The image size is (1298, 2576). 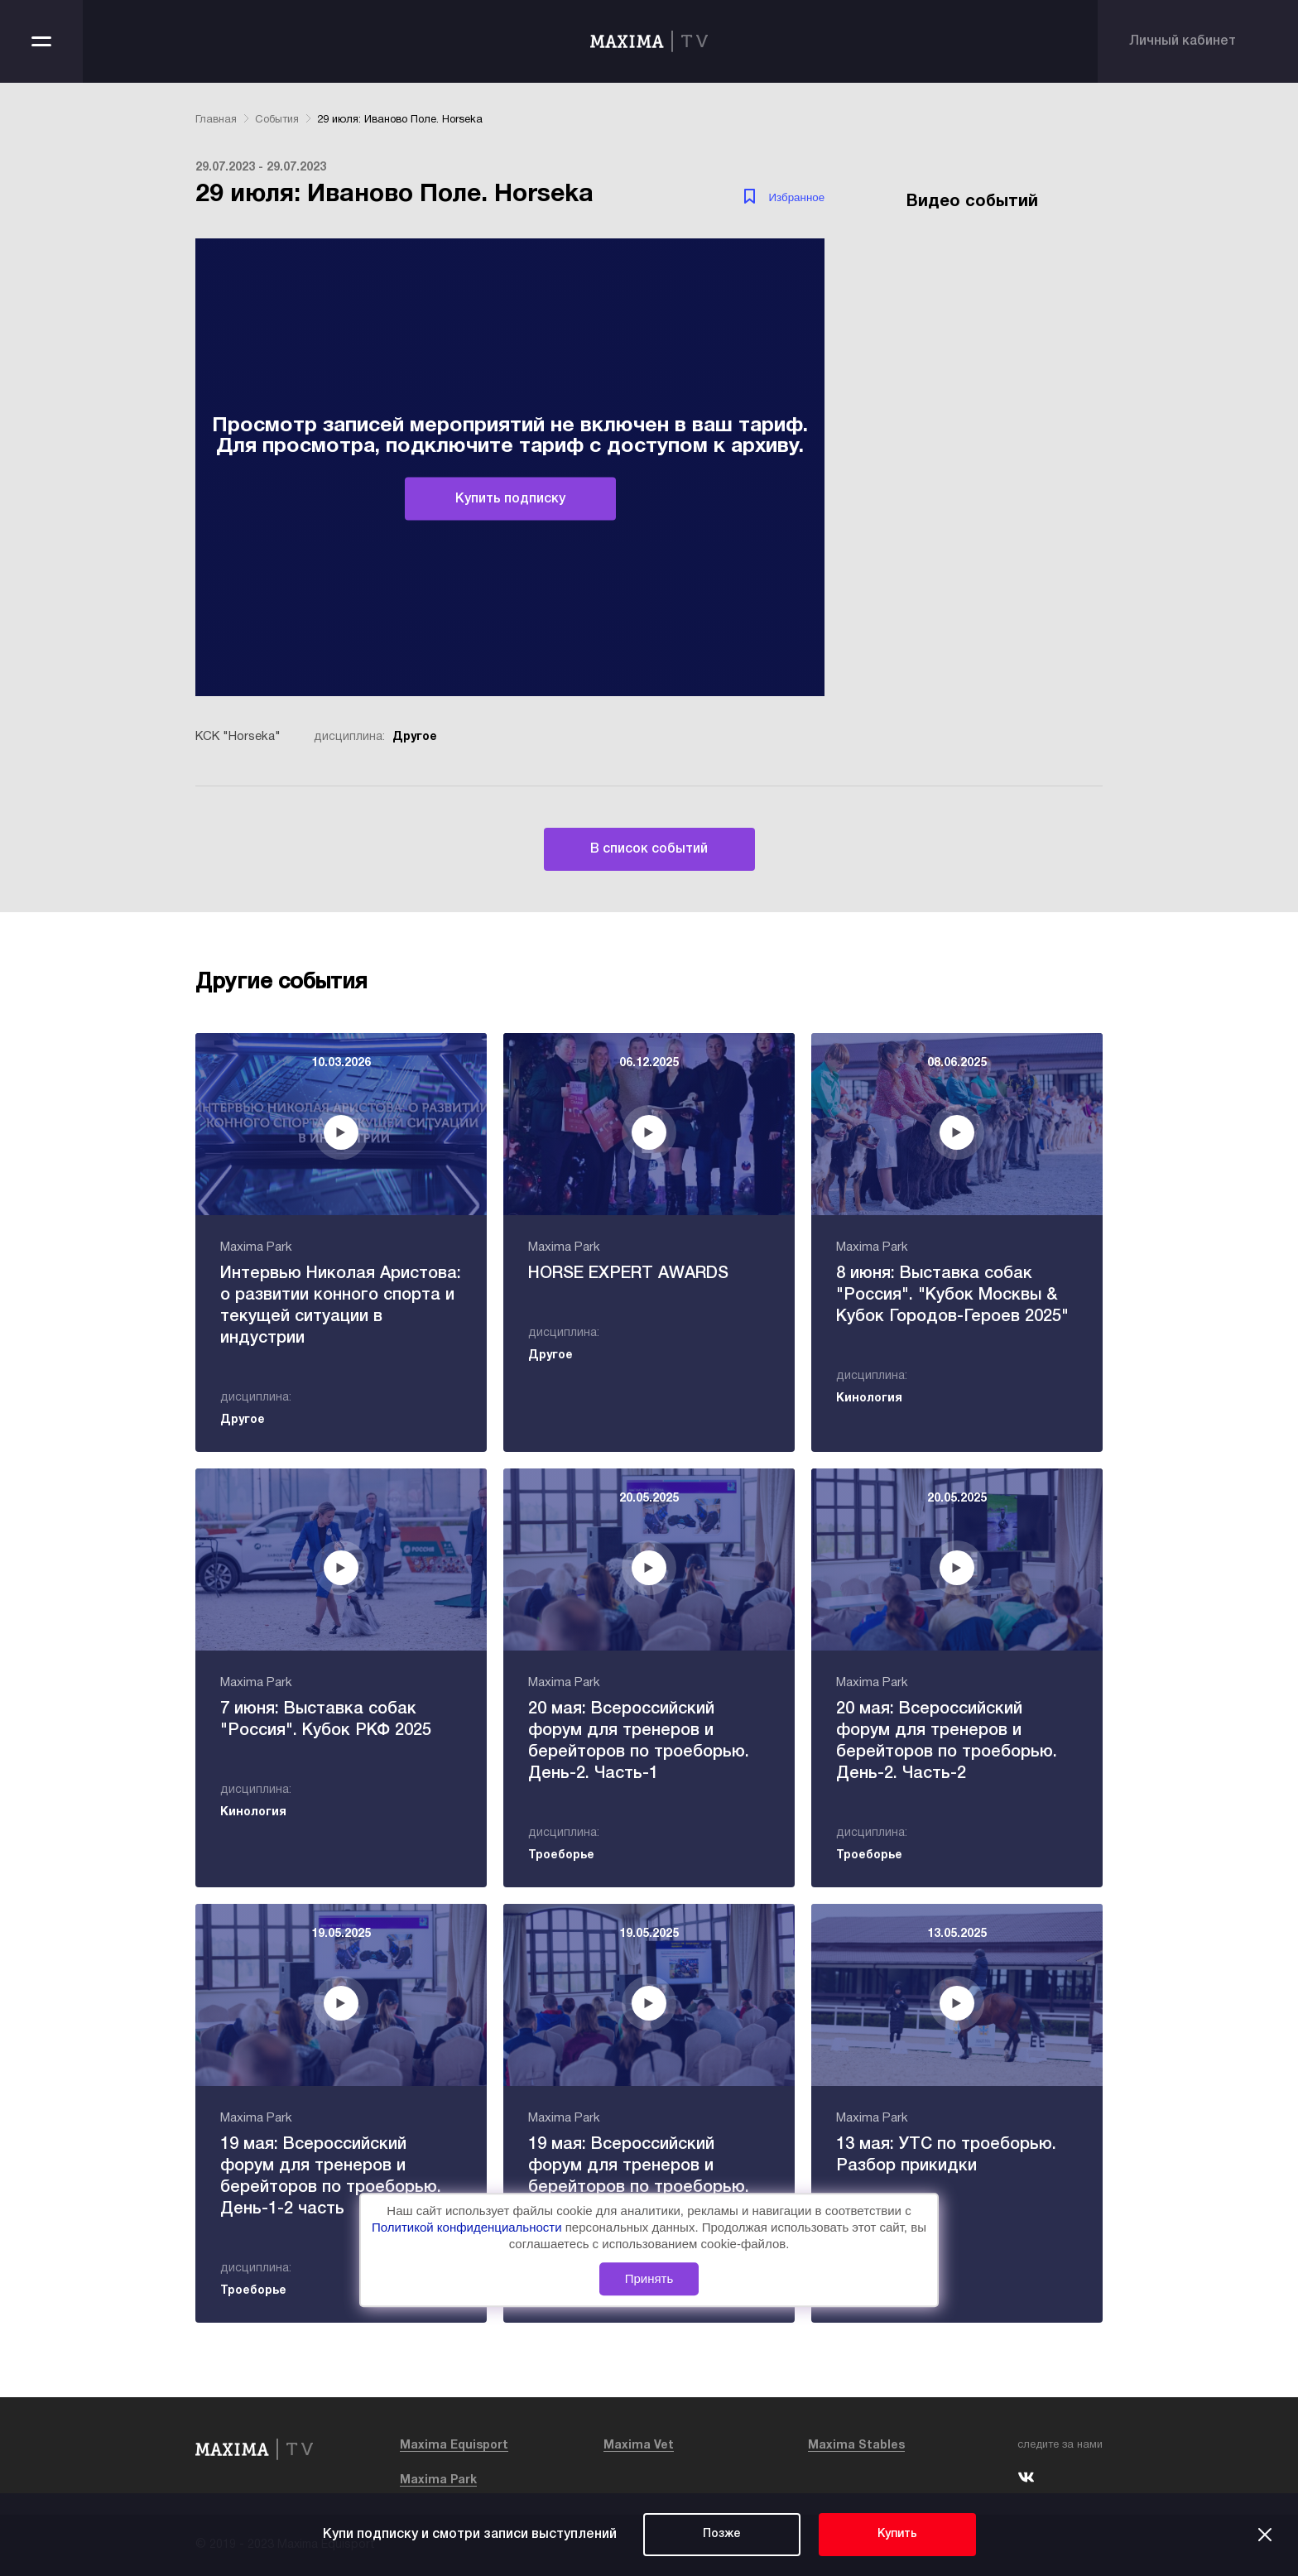 I want to click on Главная, so click(x=216, y=120).